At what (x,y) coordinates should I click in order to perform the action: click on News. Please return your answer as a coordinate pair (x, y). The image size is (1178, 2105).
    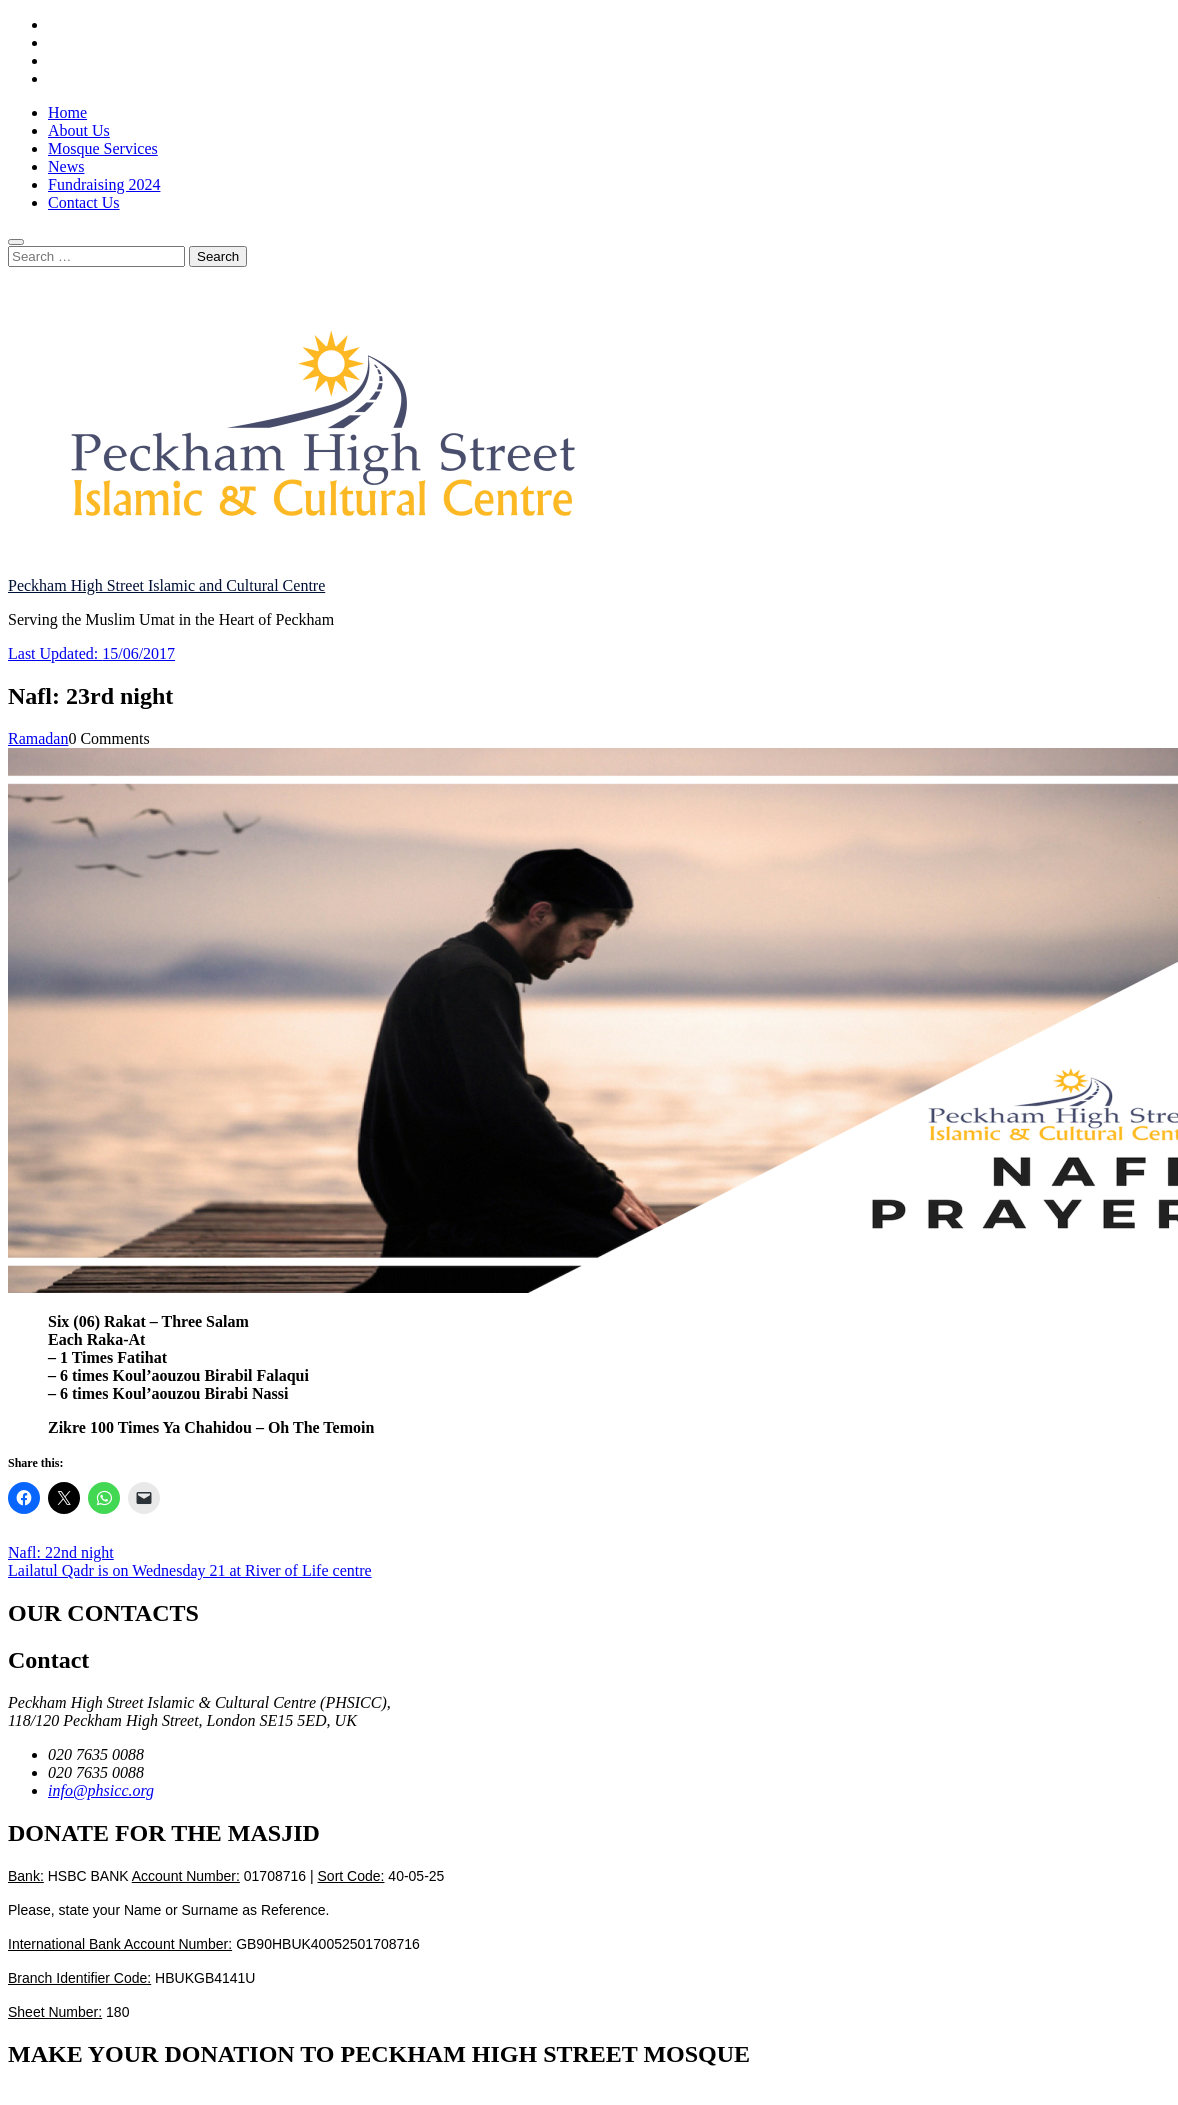
    Looking at the image, I should click on (66, 166).